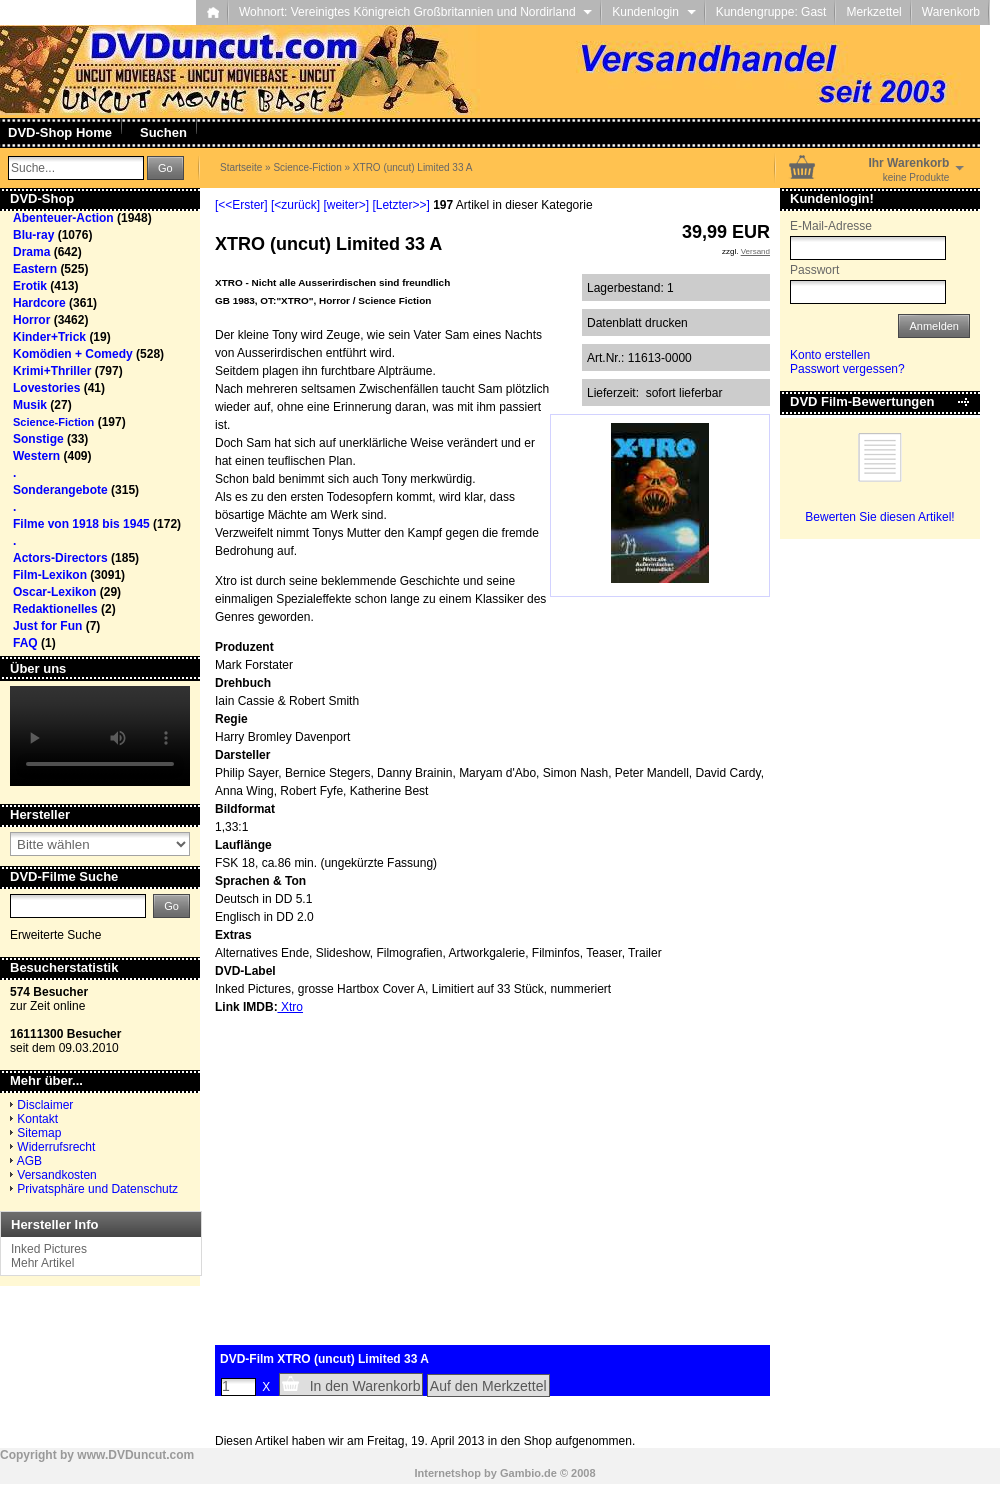 The height and width of the screenshot is (1494, 1000). I want to click on AGB, so click(29, 1161).